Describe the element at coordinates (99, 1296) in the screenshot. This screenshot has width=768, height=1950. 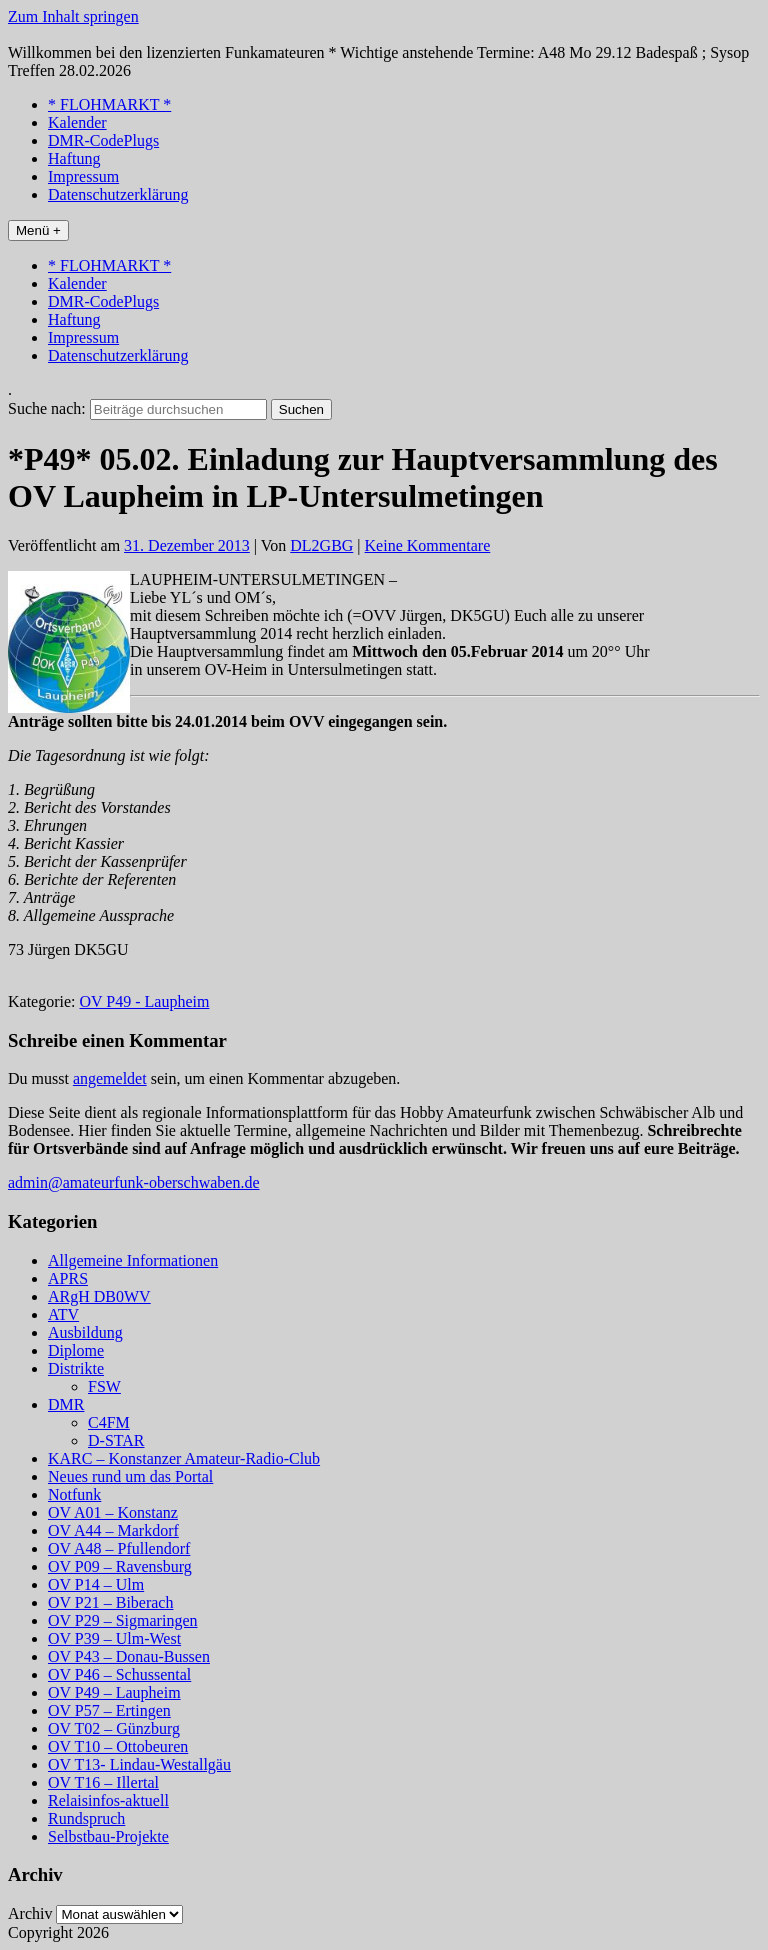
I see `ARgH DB0WV` at that location.